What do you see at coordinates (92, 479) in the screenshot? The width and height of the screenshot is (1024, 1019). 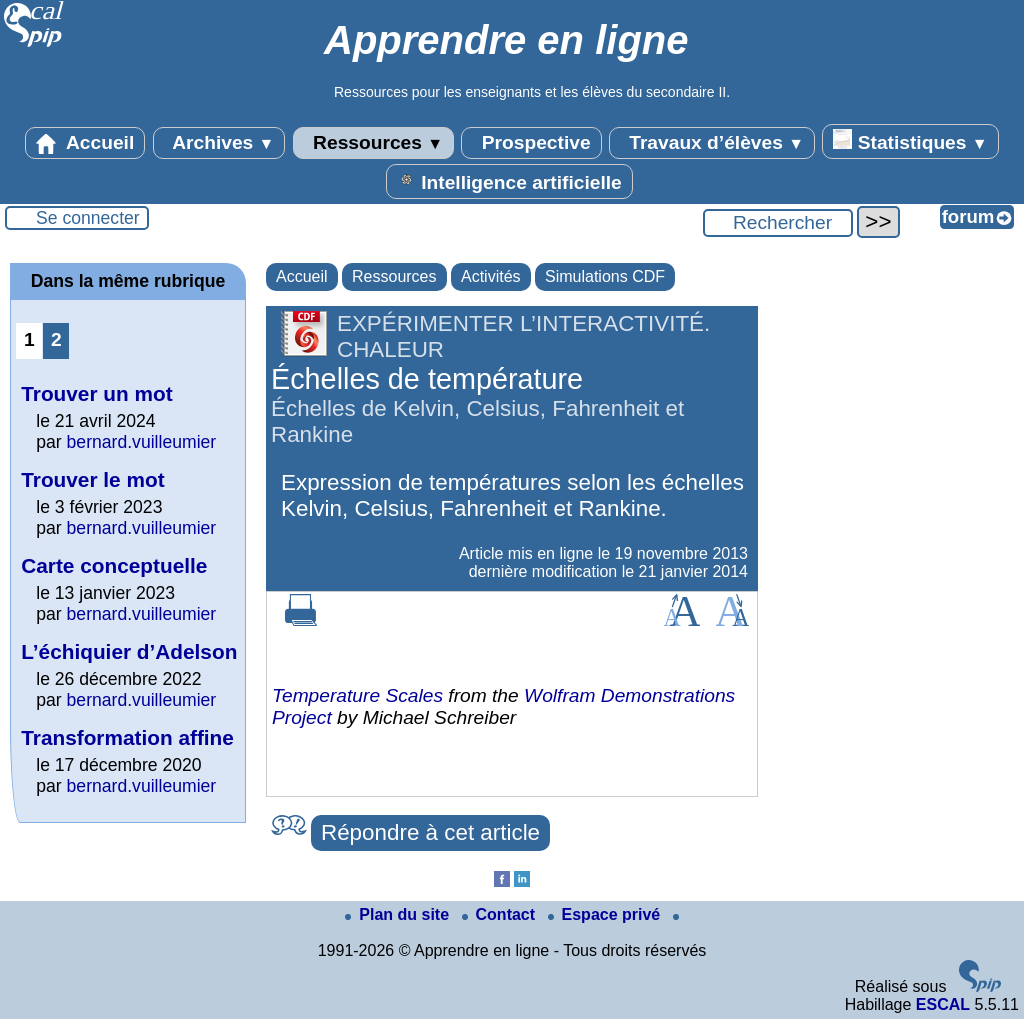 I see `Trouver le mot` at bounding box center [92, 479].